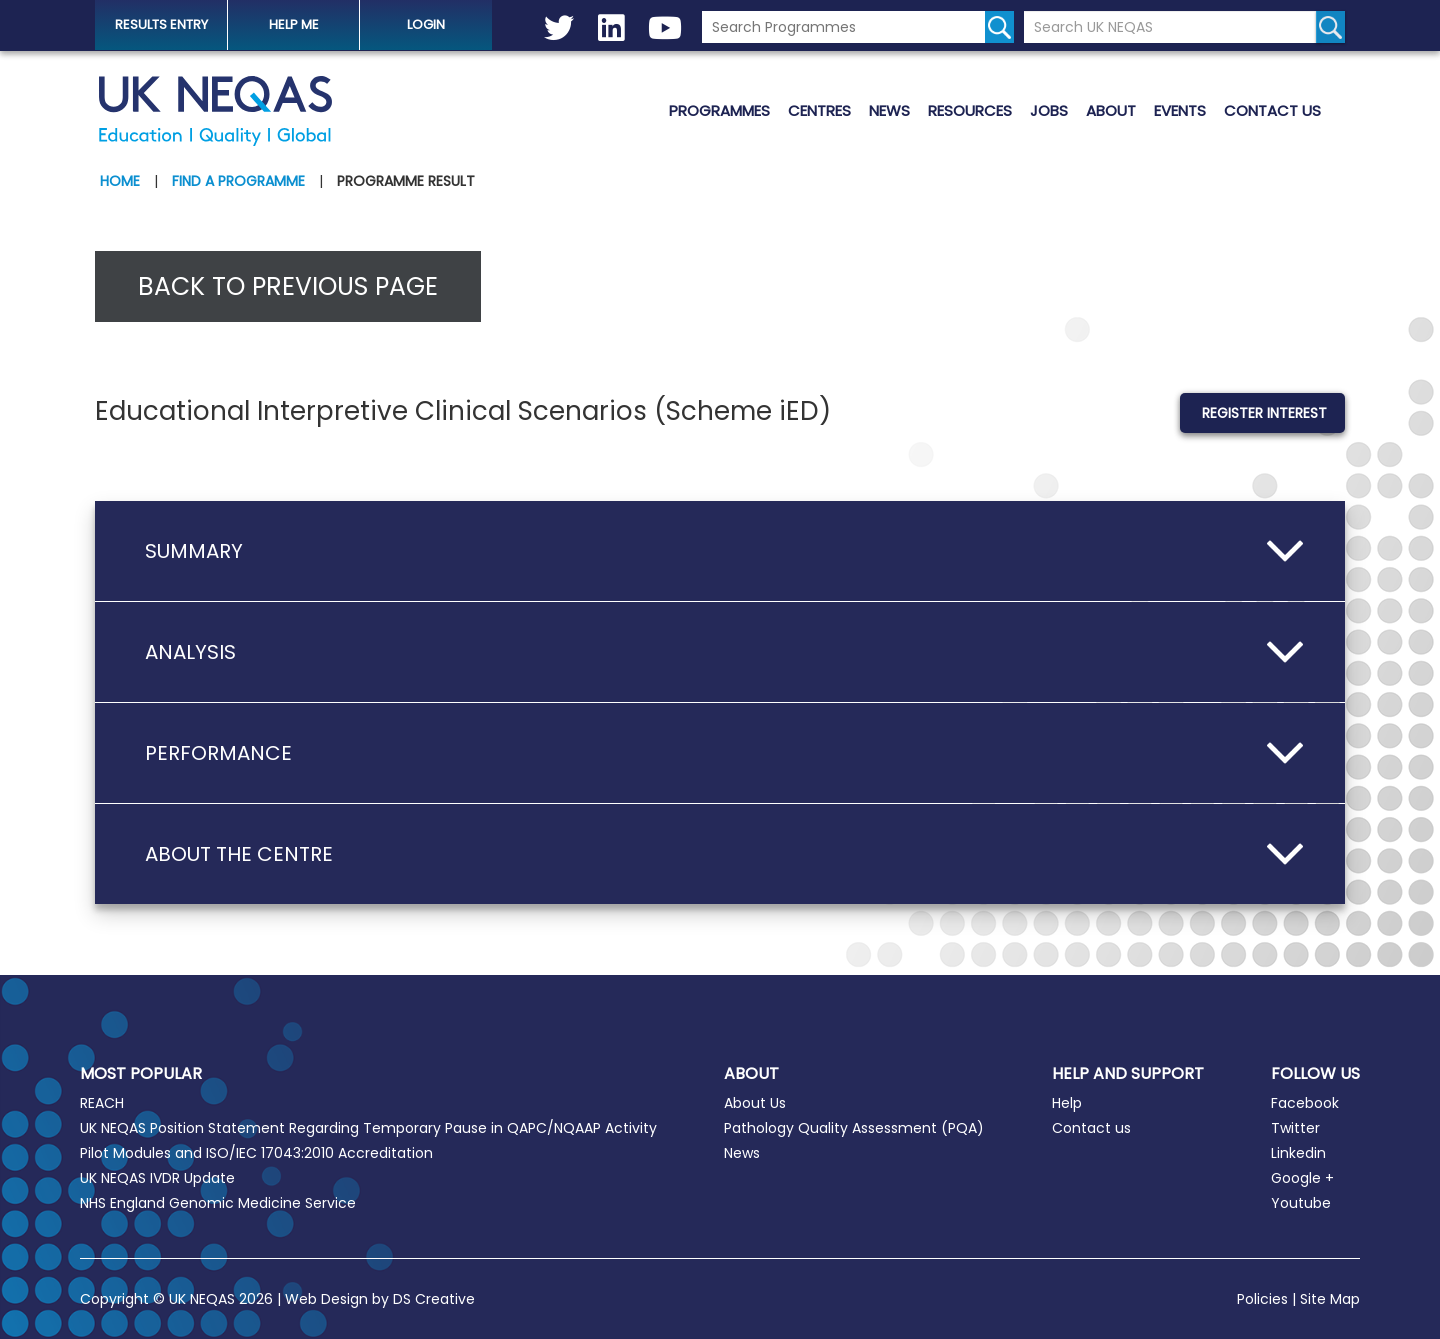 The image size is (1440, 1339). What do you see at coordinates (819, 110) in the screenshot?
I see `Centres` at bounding box center [819, 110].